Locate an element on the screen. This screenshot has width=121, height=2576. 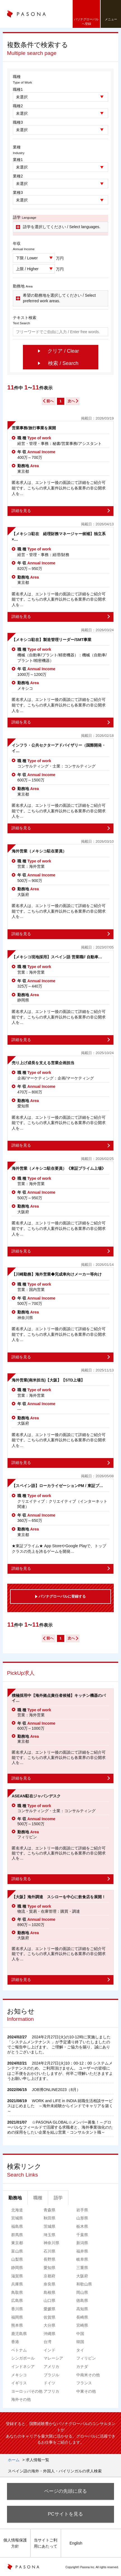
山口県 is located at coordinates (49, 2300).